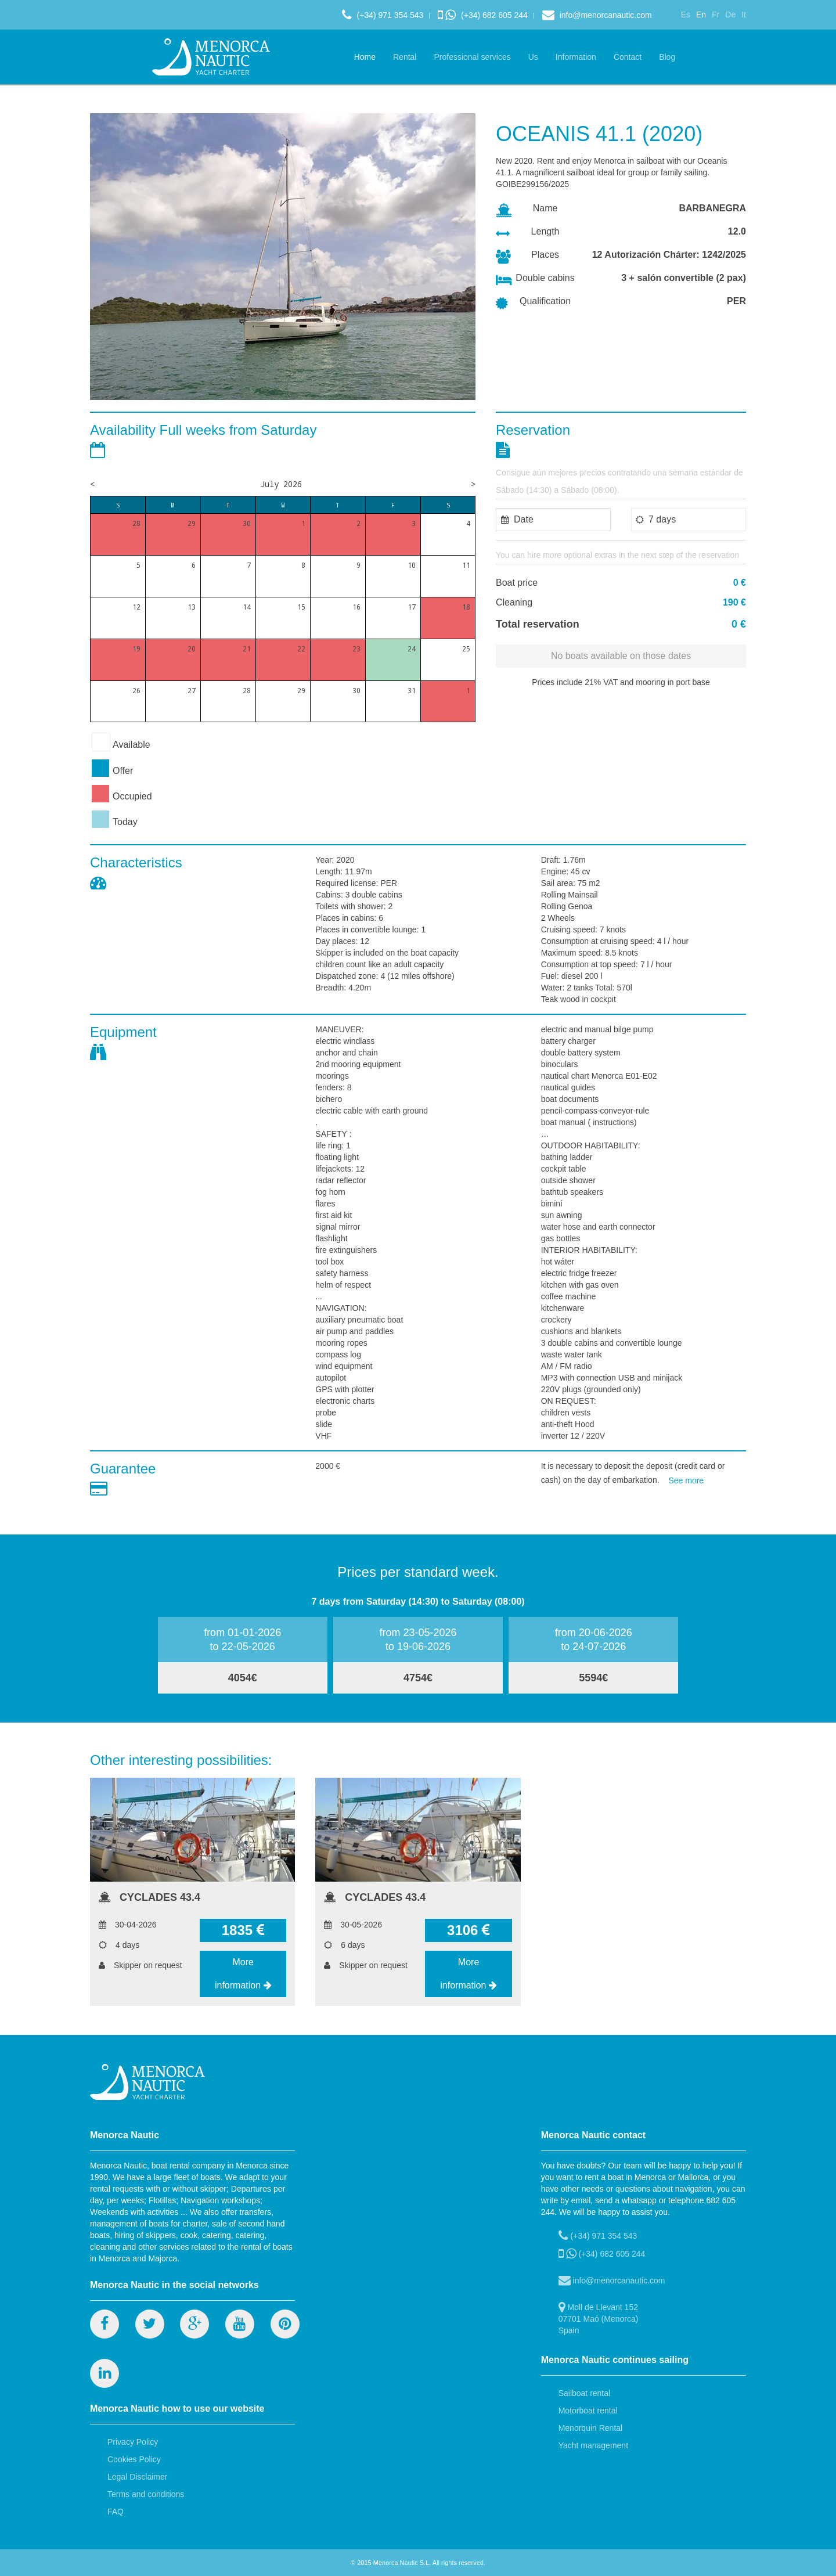  Describe the element at coordinates (243, 1930) in the screenshot. I see `1835` at that location.